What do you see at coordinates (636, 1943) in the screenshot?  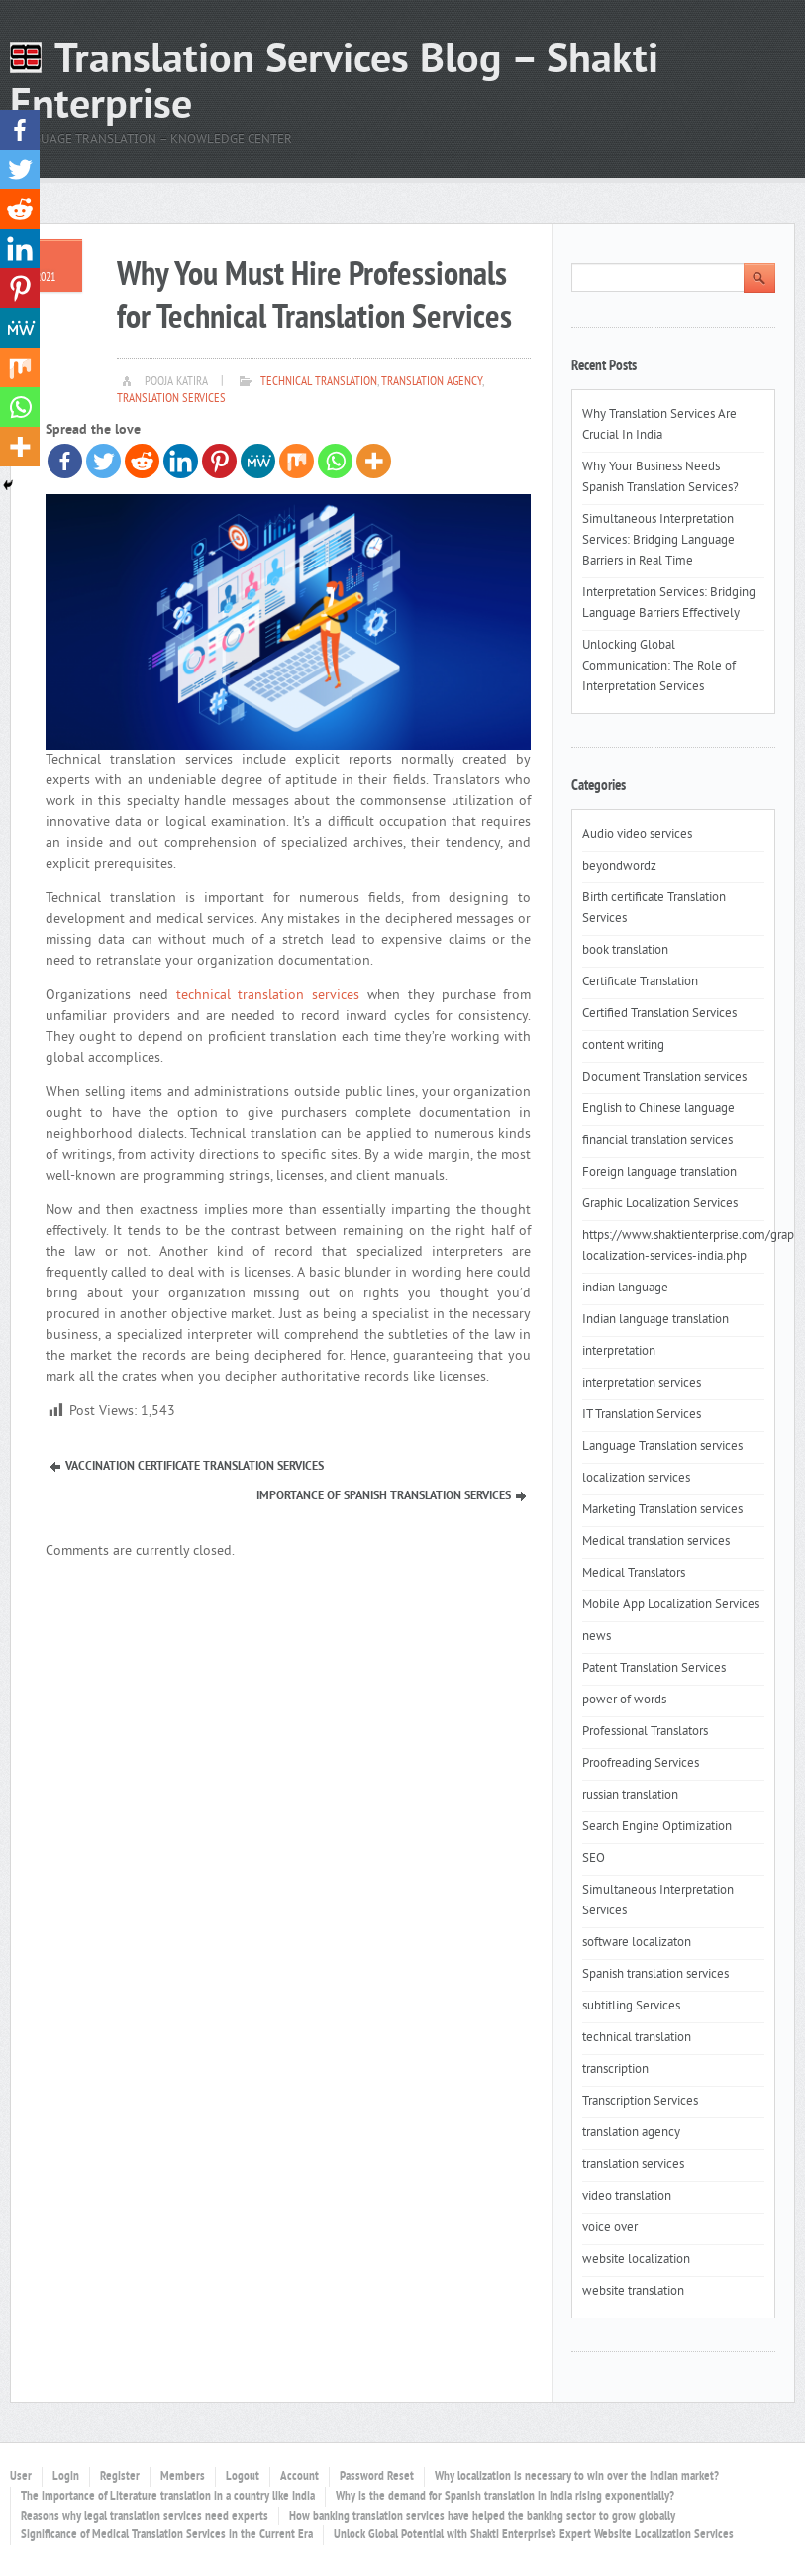 I see `software localizaton` at bounding box center [636, 1943].